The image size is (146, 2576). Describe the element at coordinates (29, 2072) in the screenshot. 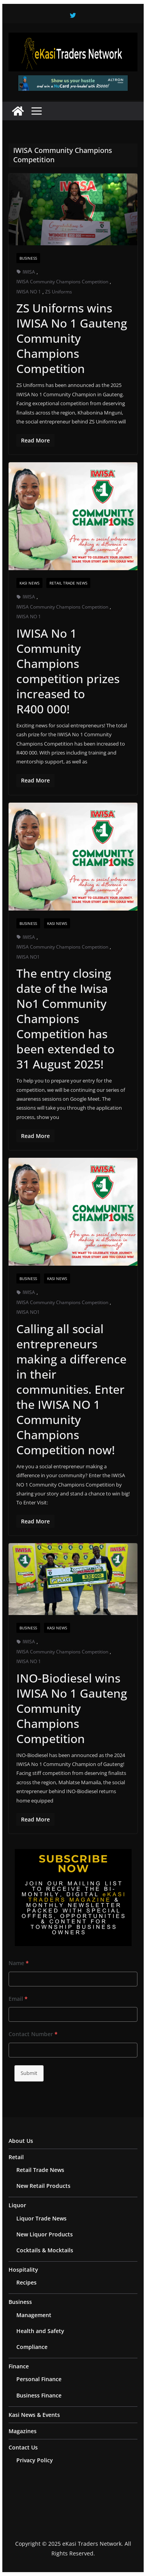

I see `Submit` at that location.